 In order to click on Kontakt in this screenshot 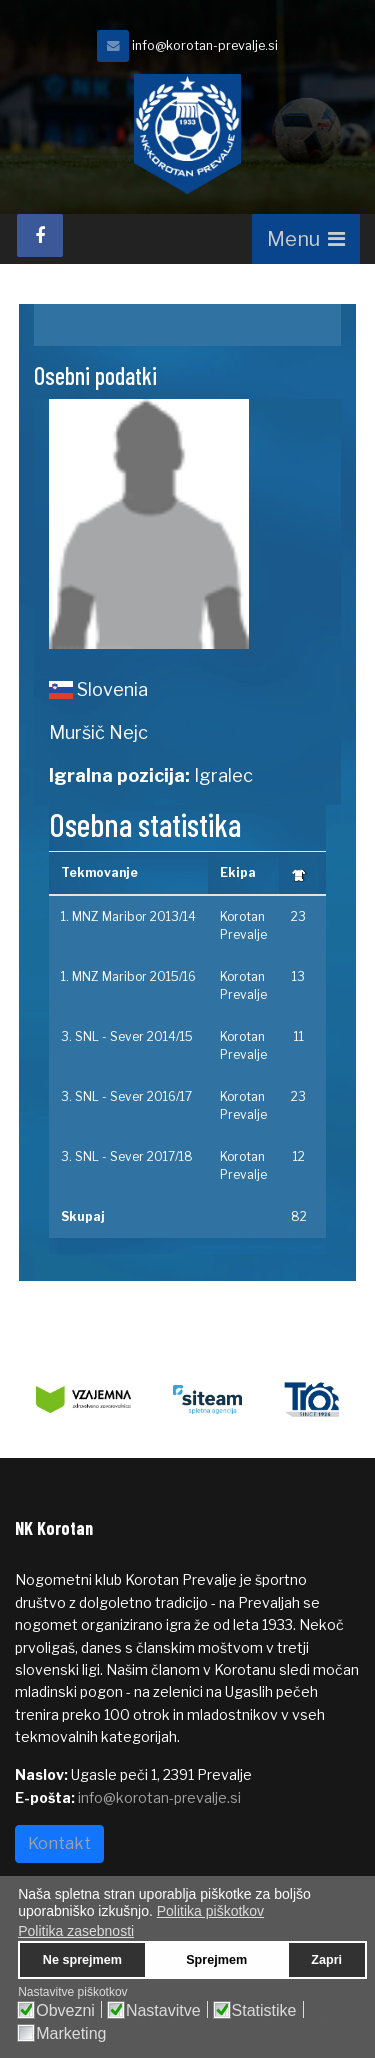, I will do `click(59, 1843)`.